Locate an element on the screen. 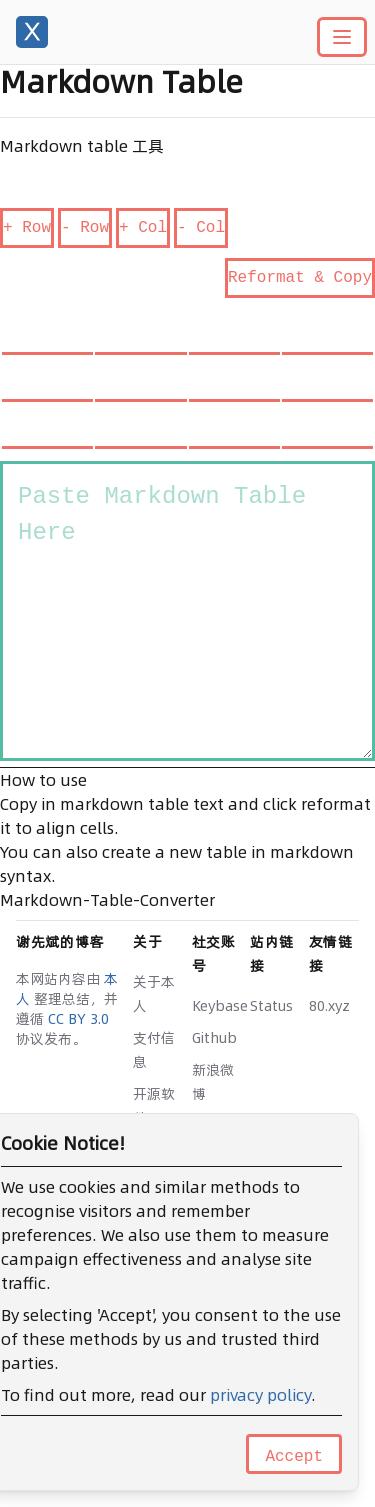 The height and width of the screenshot is (1507, 375). Markdown-Table-Converter is located at coordinates (107, 900).